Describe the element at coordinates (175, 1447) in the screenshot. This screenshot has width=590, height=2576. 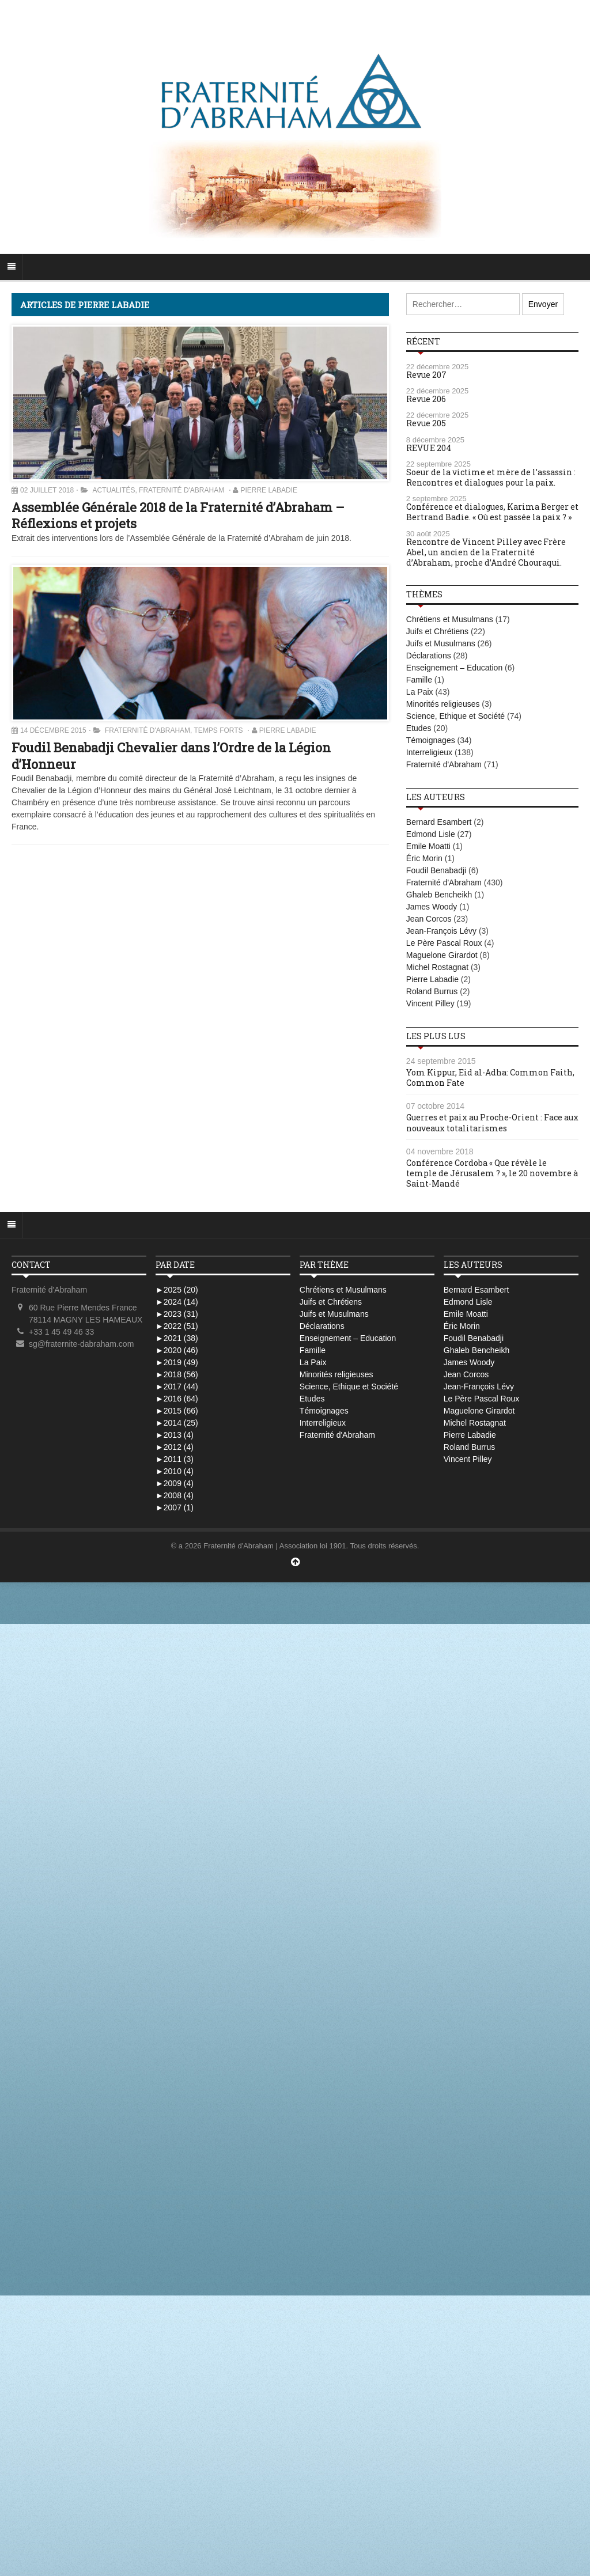
I see `2012 (4)` at that location.